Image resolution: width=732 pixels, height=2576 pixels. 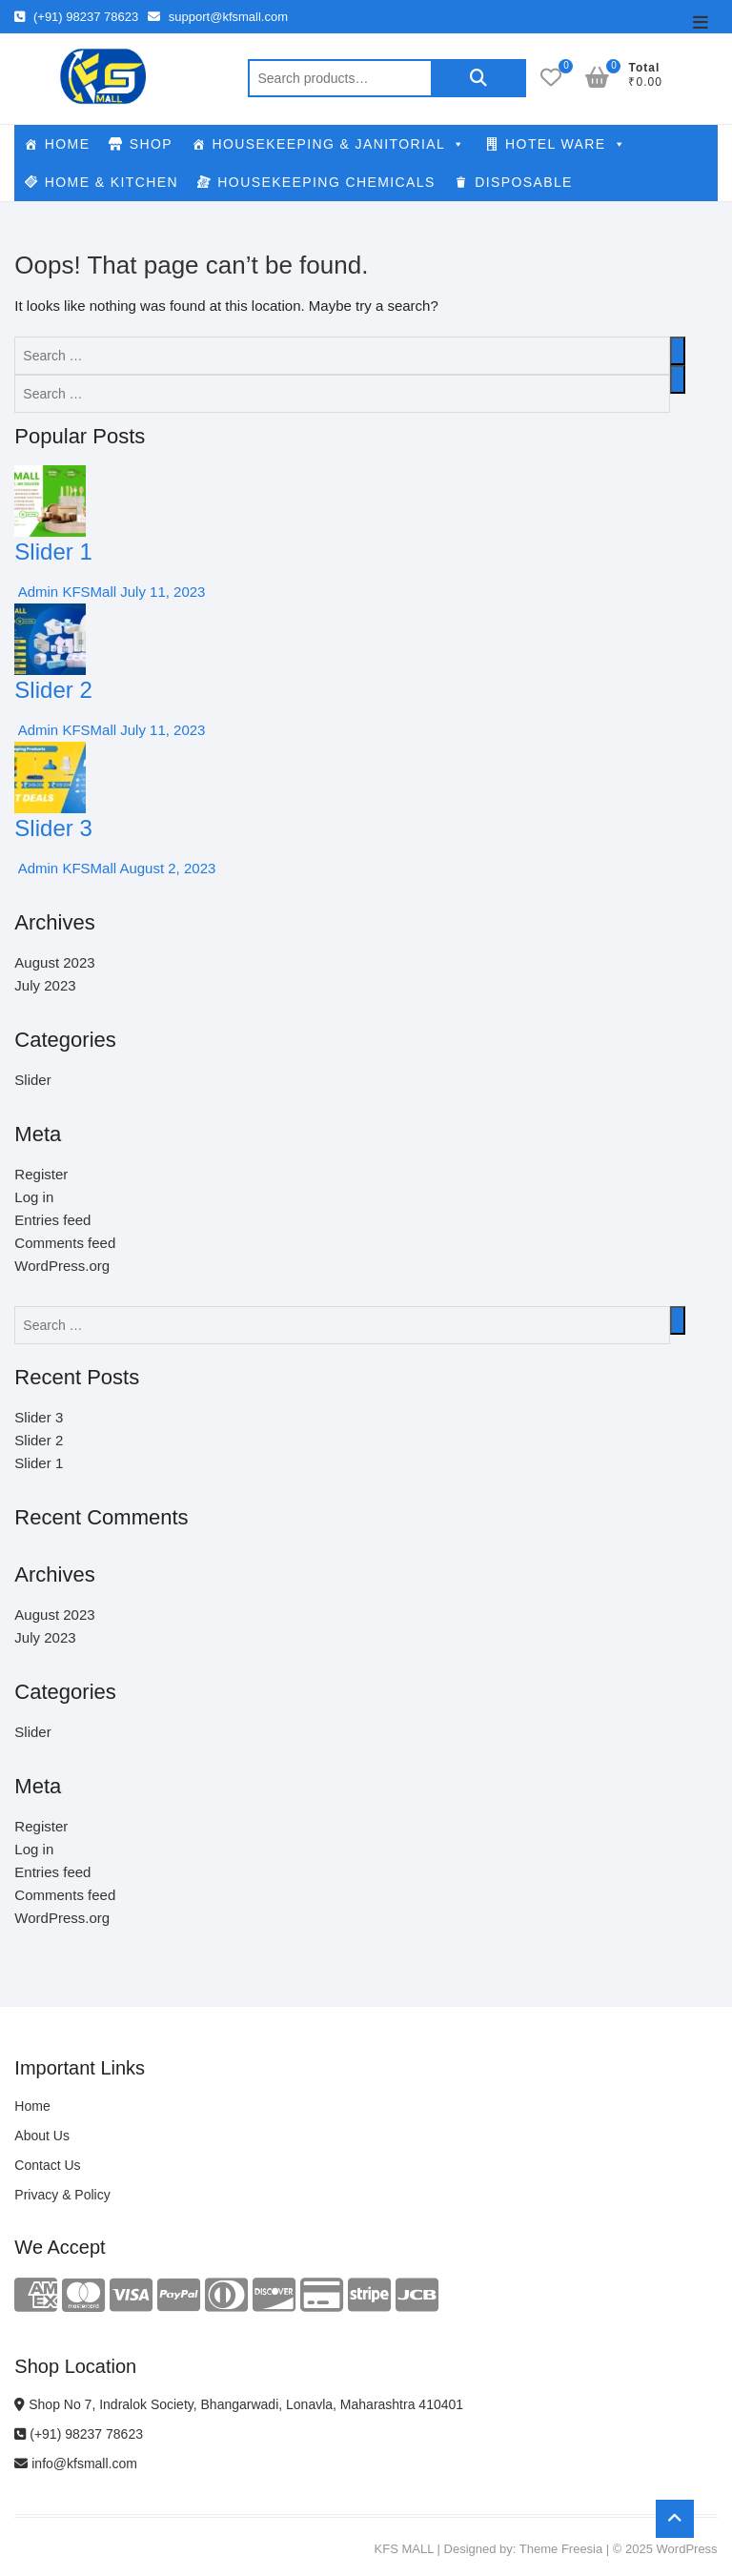 I want to click on Entries feed, so click(x=52, y=1220).